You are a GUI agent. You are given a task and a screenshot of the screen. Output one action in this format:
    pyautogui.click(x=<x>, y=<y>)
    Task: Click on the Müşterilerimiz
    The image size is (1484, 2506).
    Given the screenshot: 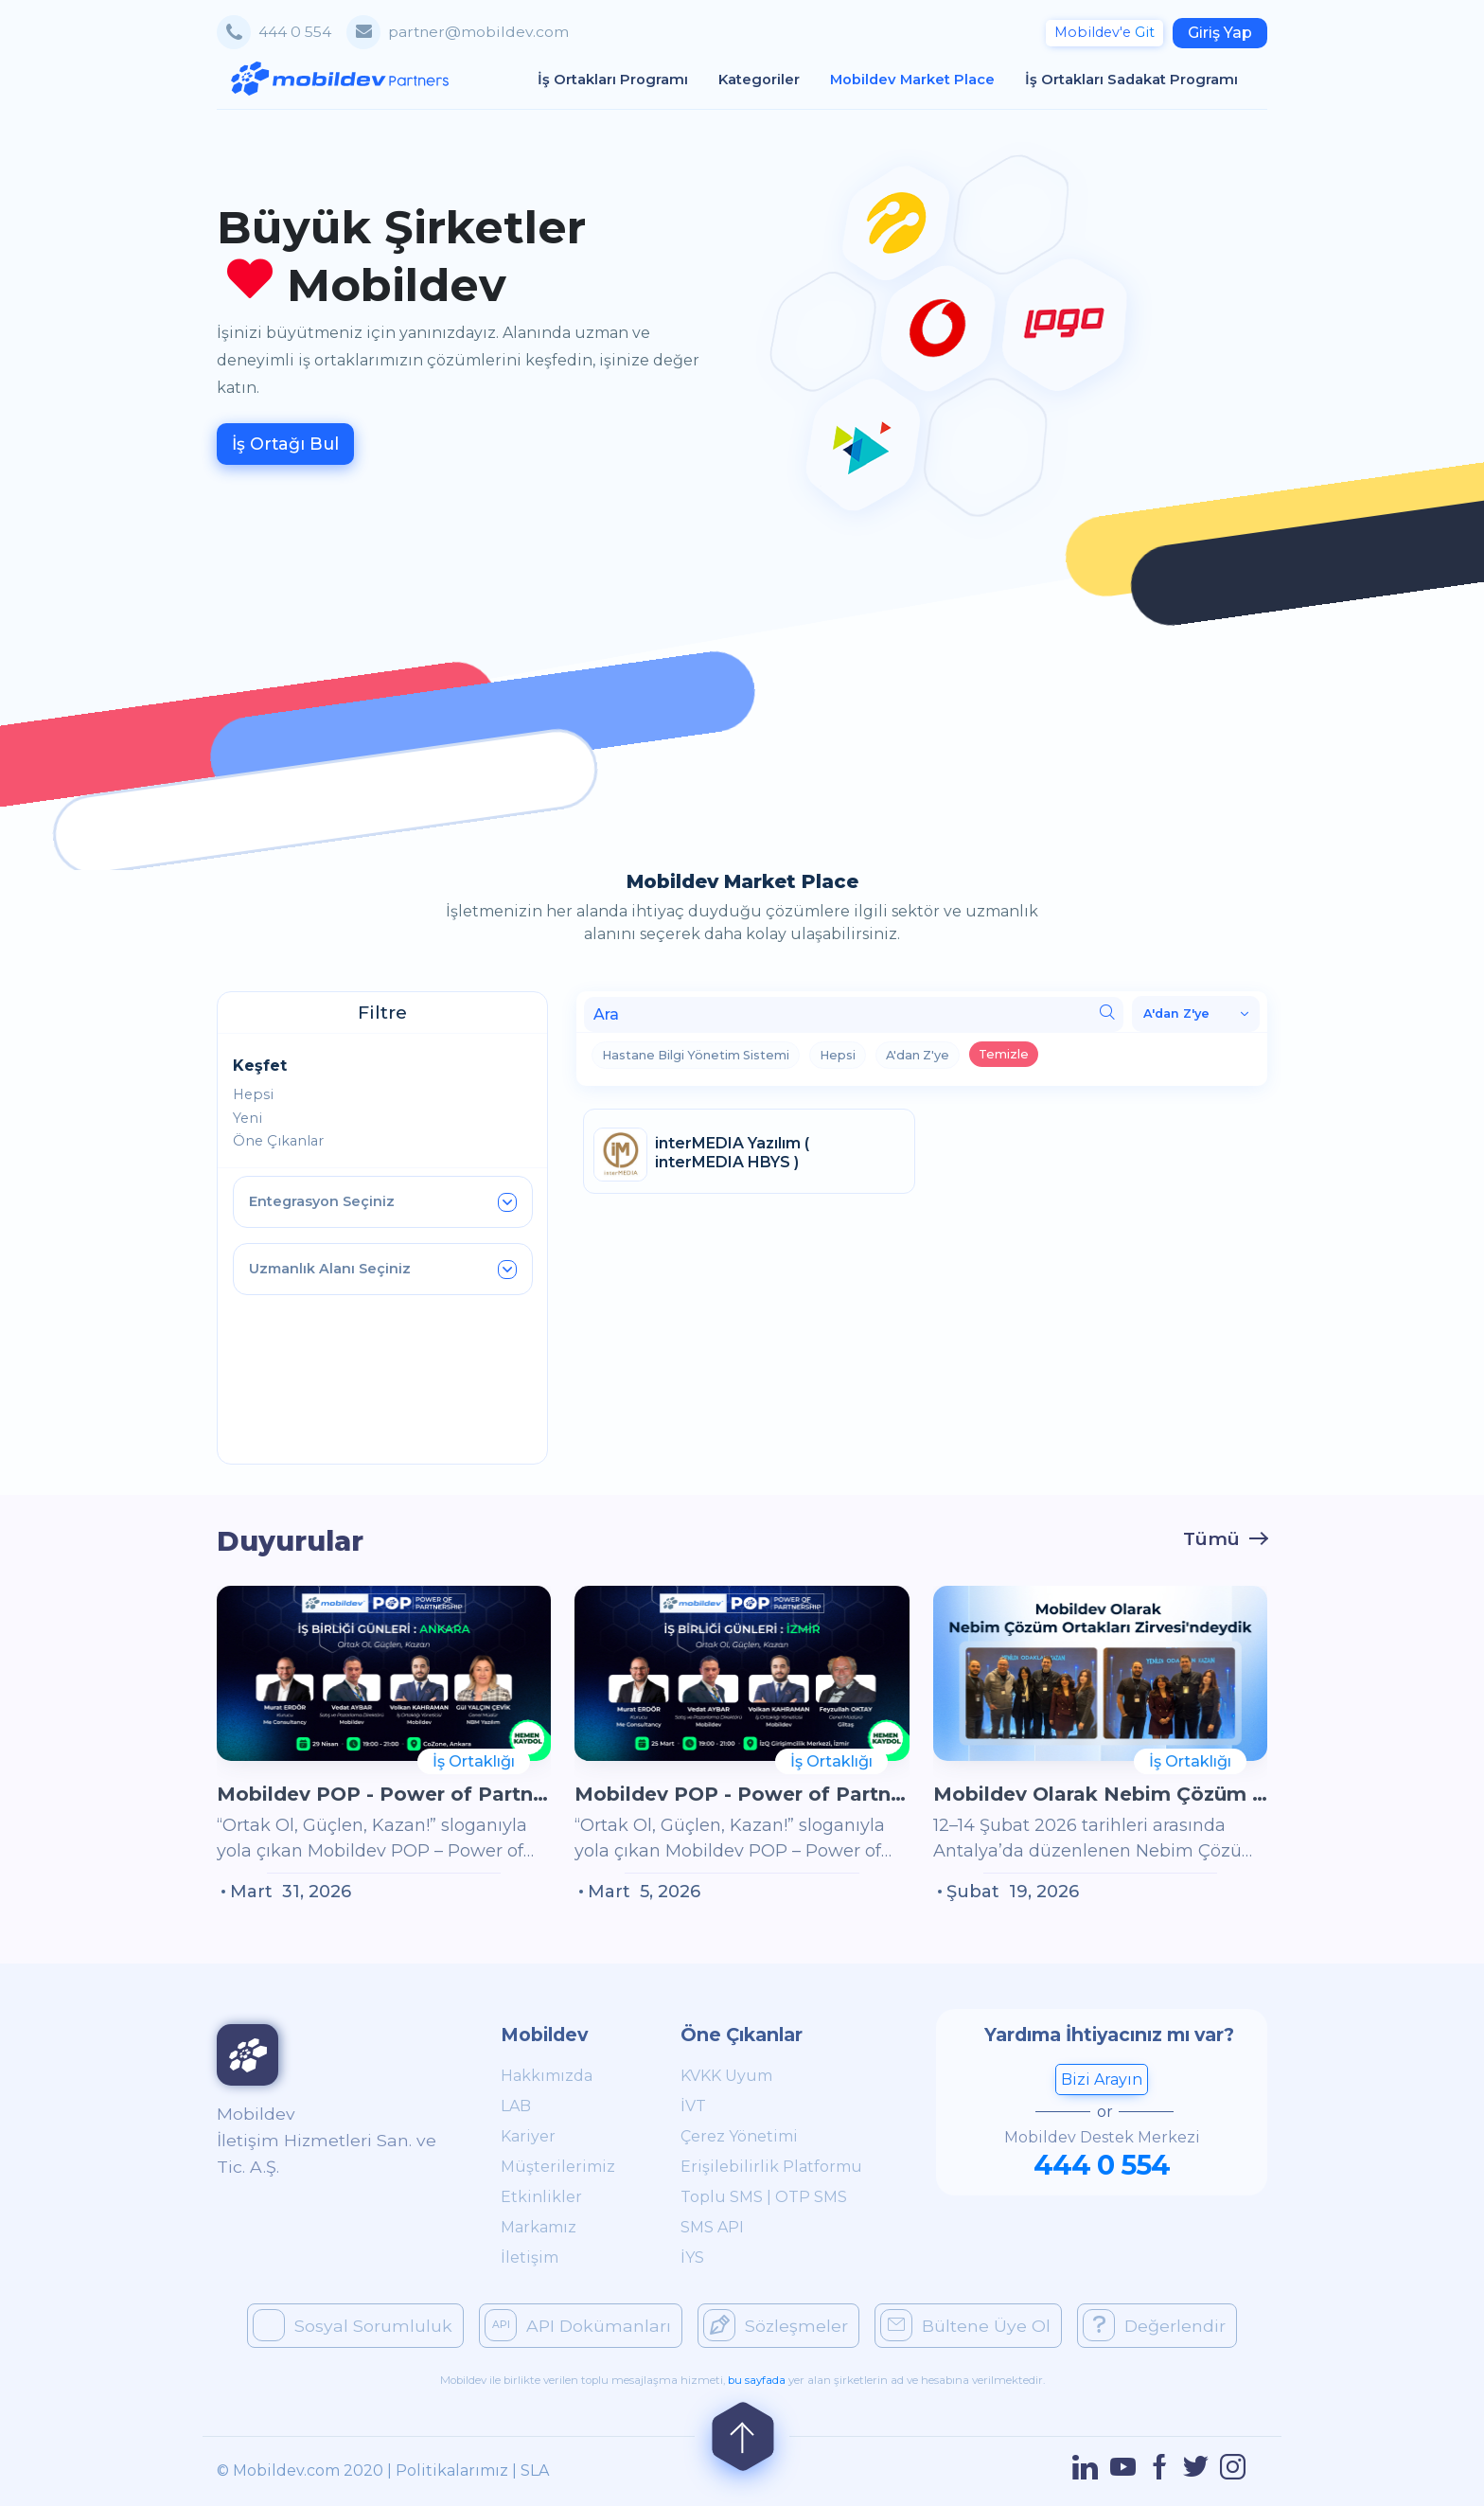 What is the action you would take?
    pyautogui.click(x=558, y=2167)
    